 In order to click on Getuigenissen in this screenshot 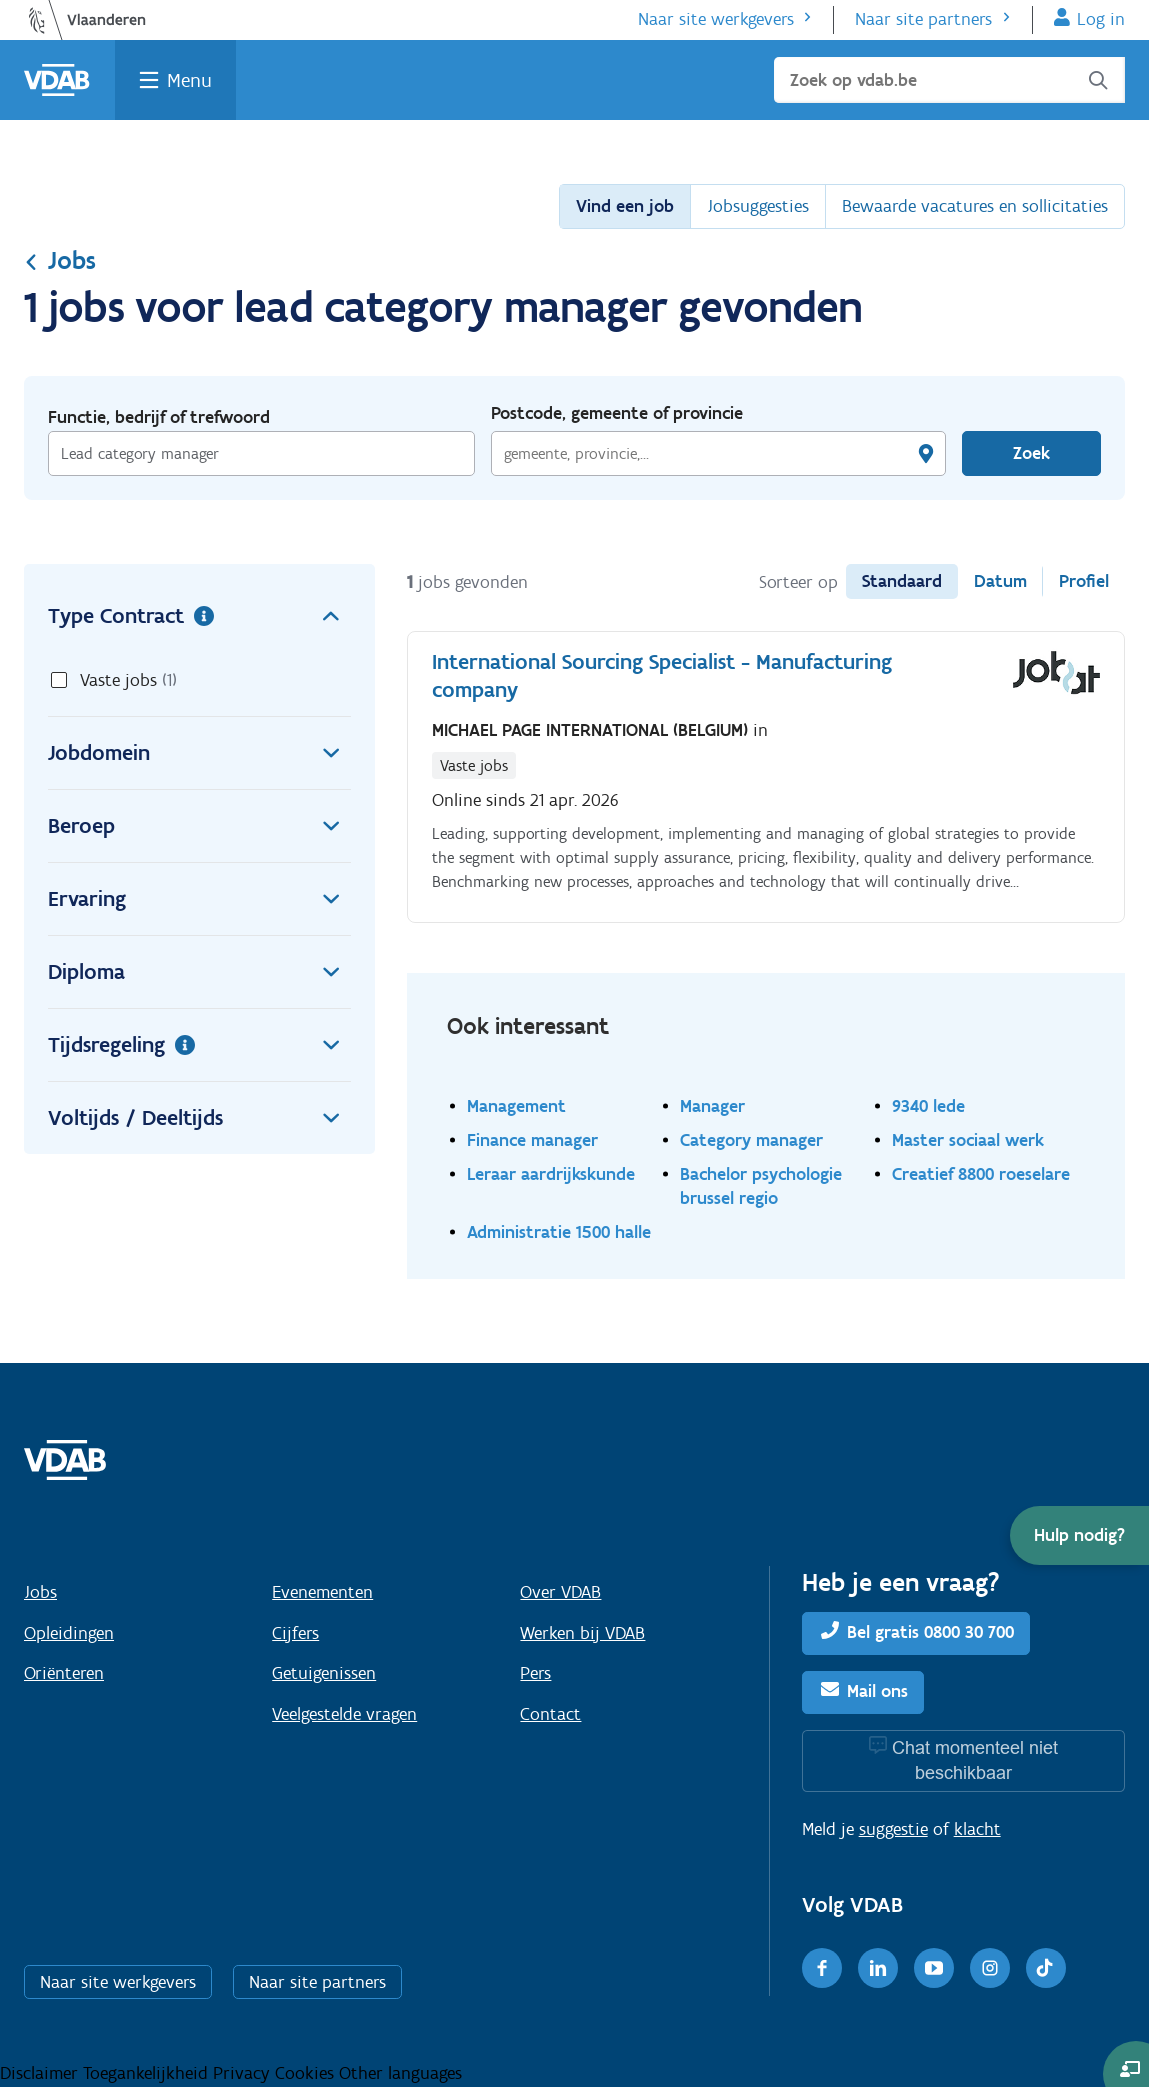, I will do `click(324, 1673)`.